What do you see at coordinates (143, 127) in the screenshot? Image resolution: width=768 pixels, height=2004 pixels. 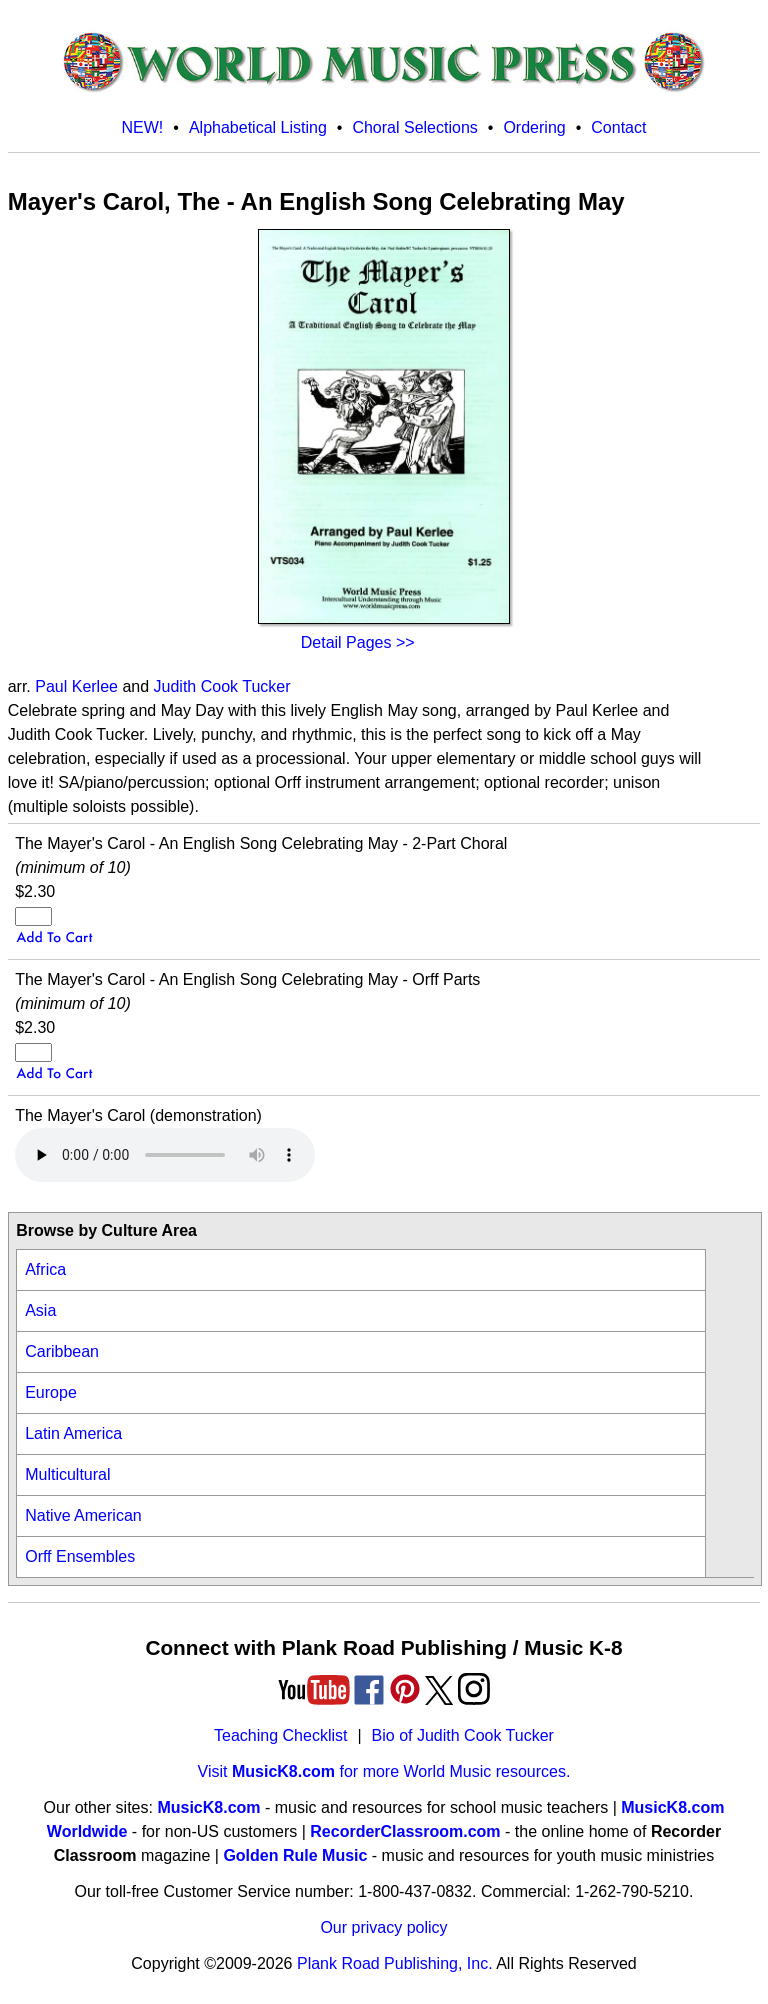 I see `NEW!` at bounding box center [143, 127].